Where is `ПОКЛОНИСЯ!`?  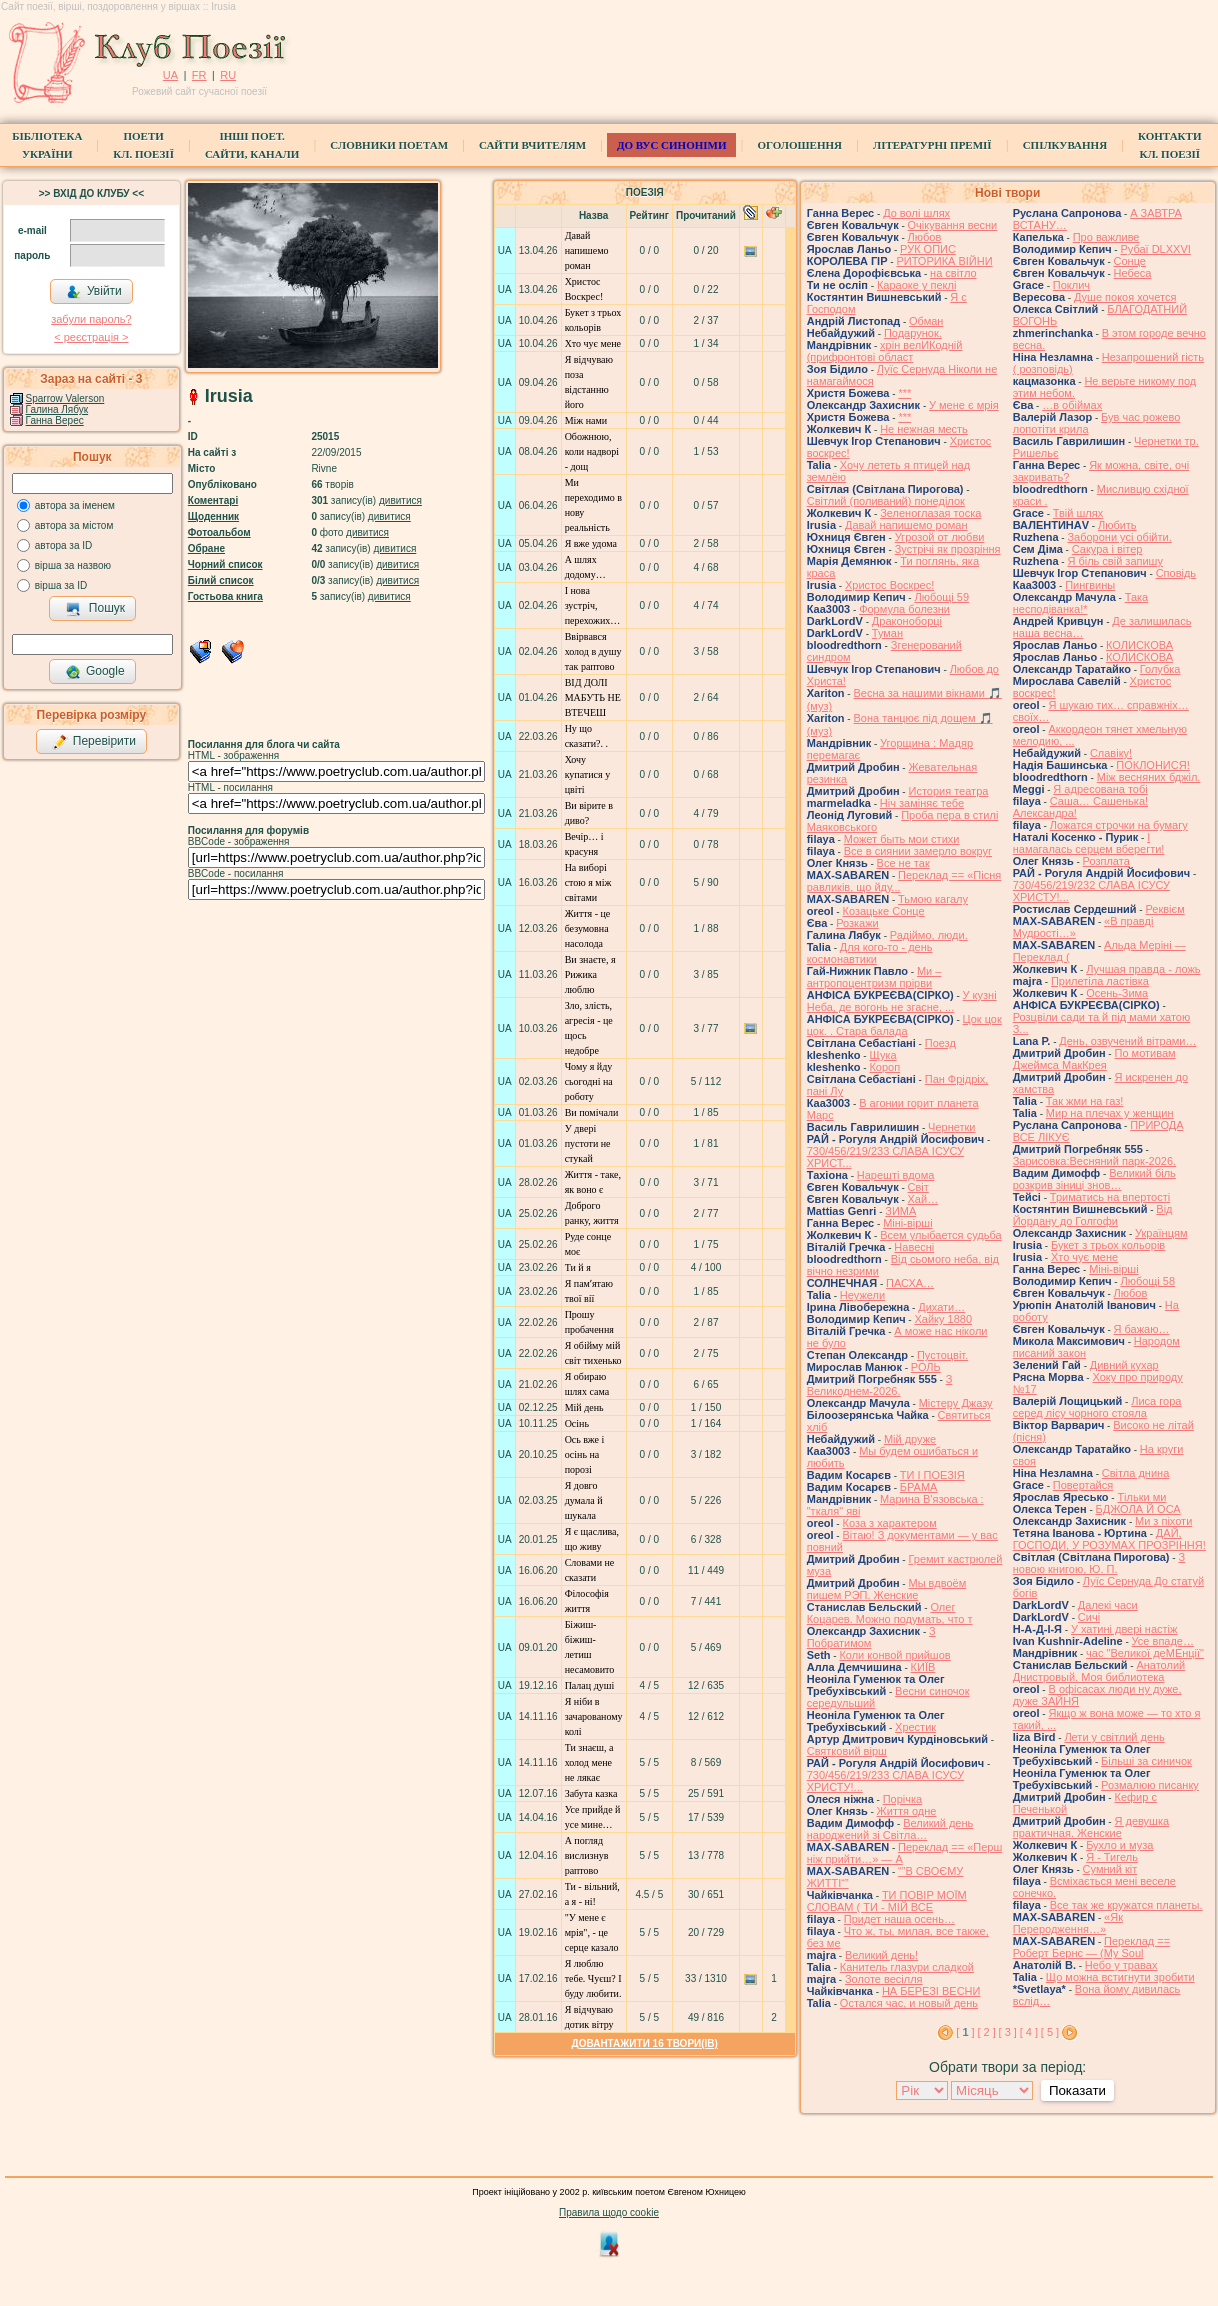 ПОКЛОНИСЯ! is located at coordinates (1152, 765).